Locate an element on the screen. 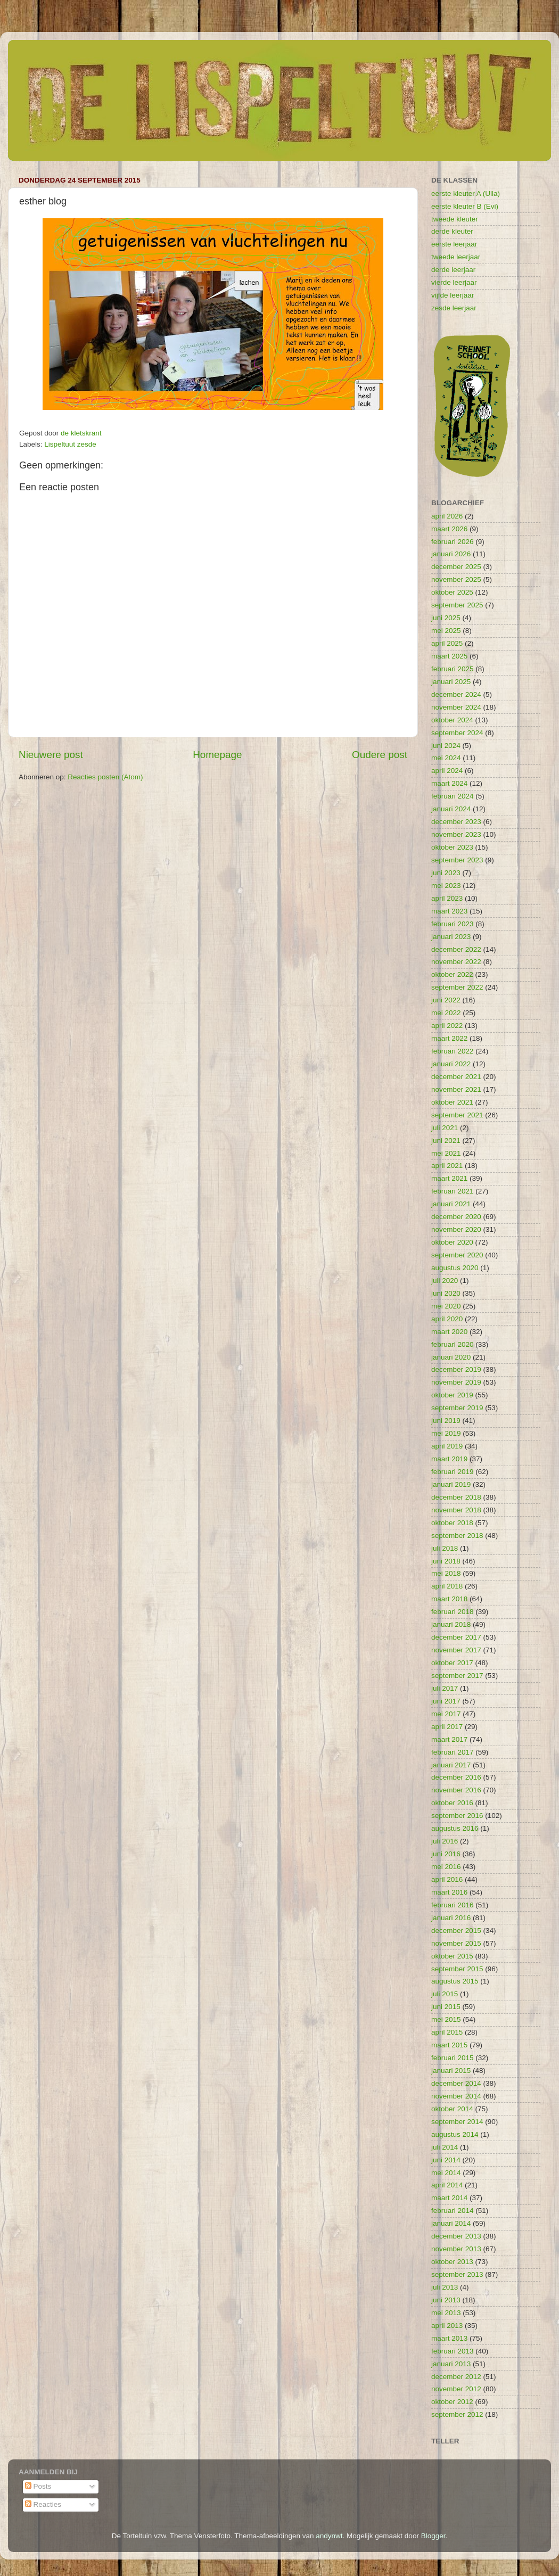  mei 2021 is located at coordinates (446, 1153).